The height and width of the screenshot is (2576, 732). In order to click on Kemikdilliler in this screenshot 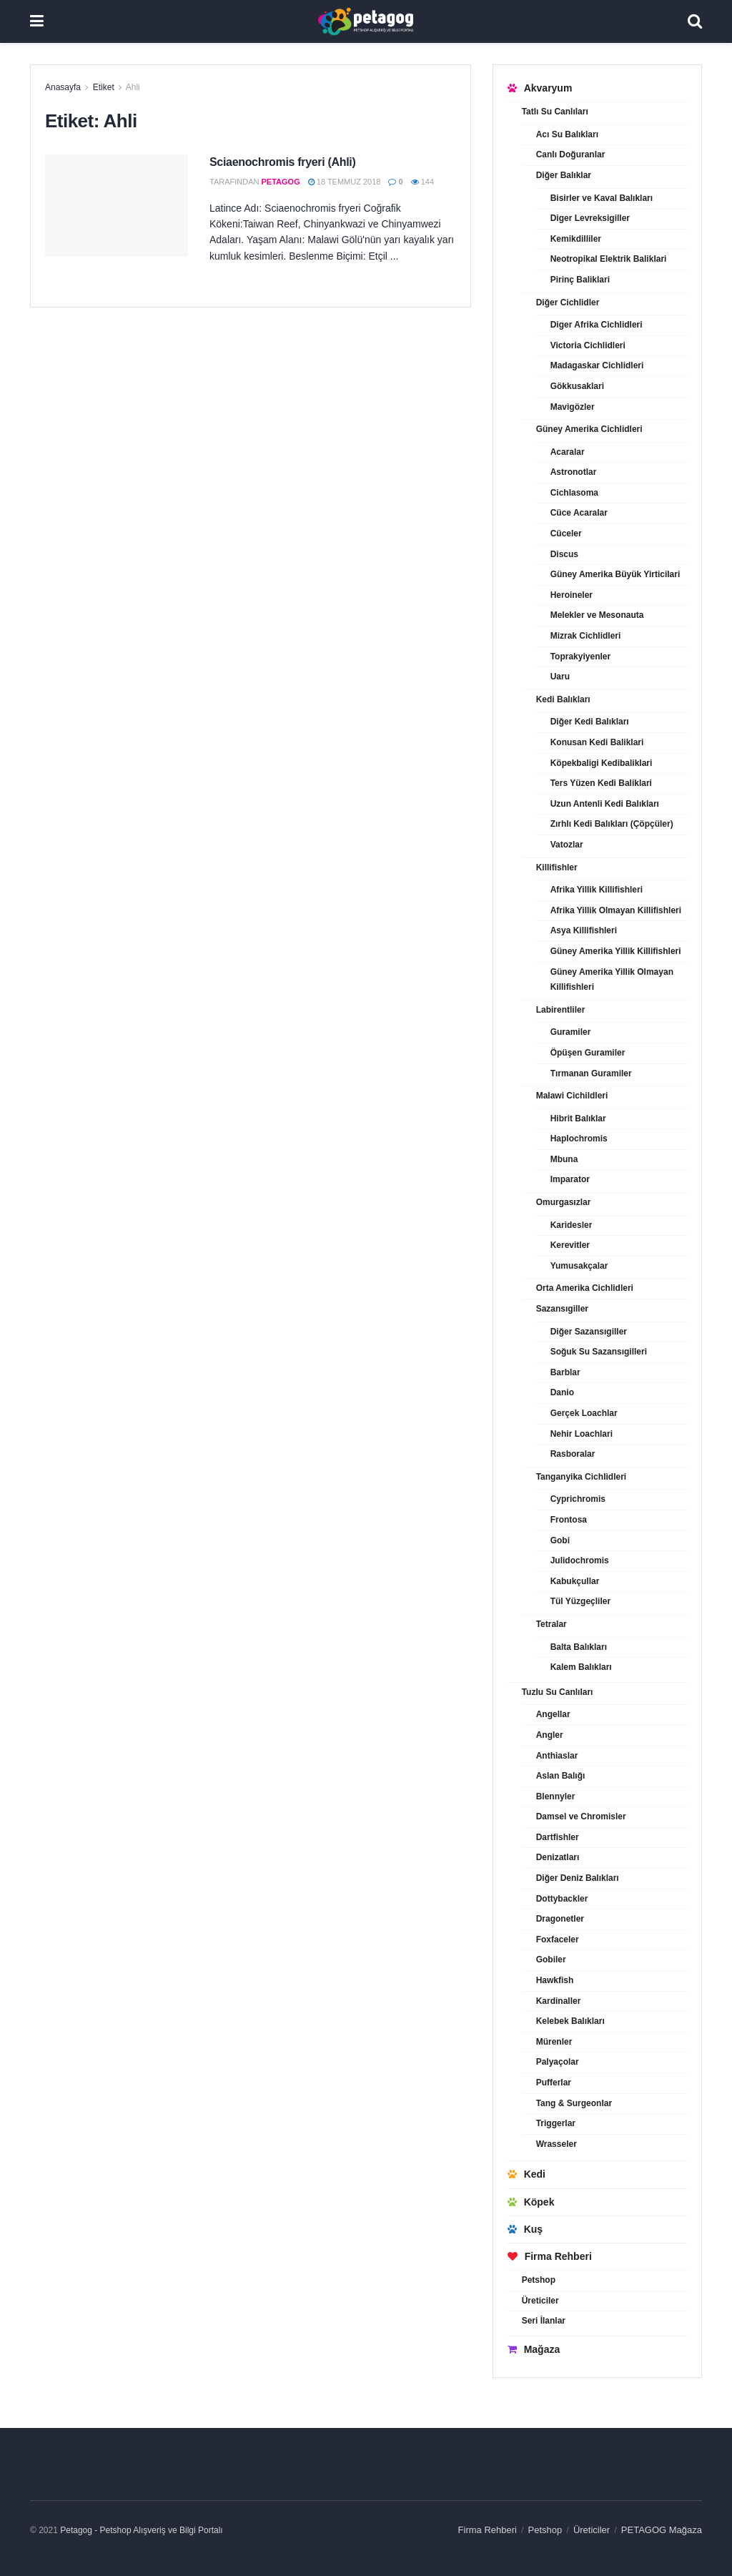, I will do `click(575, 239)`.